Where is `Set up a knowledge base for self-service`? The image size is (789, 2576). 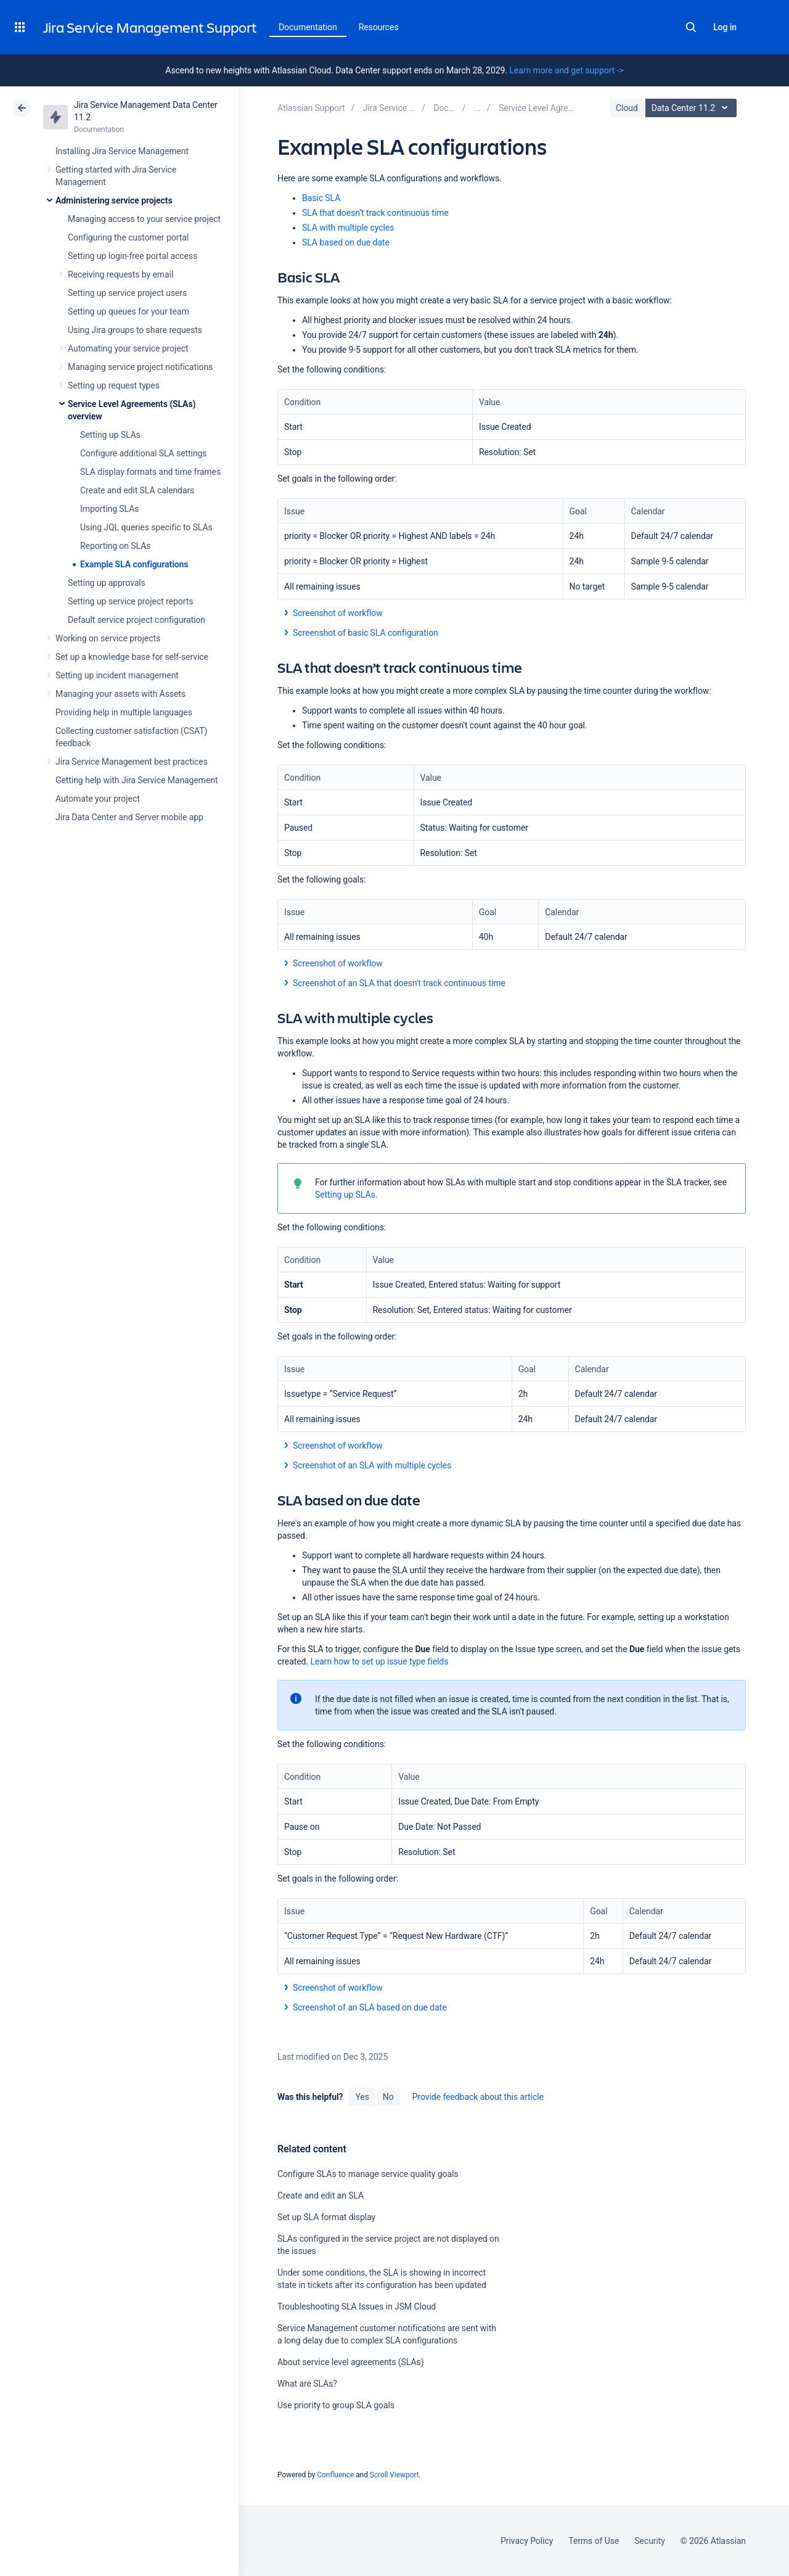
Set up a knowledge base for self-service is located at coordinates (131, 657).